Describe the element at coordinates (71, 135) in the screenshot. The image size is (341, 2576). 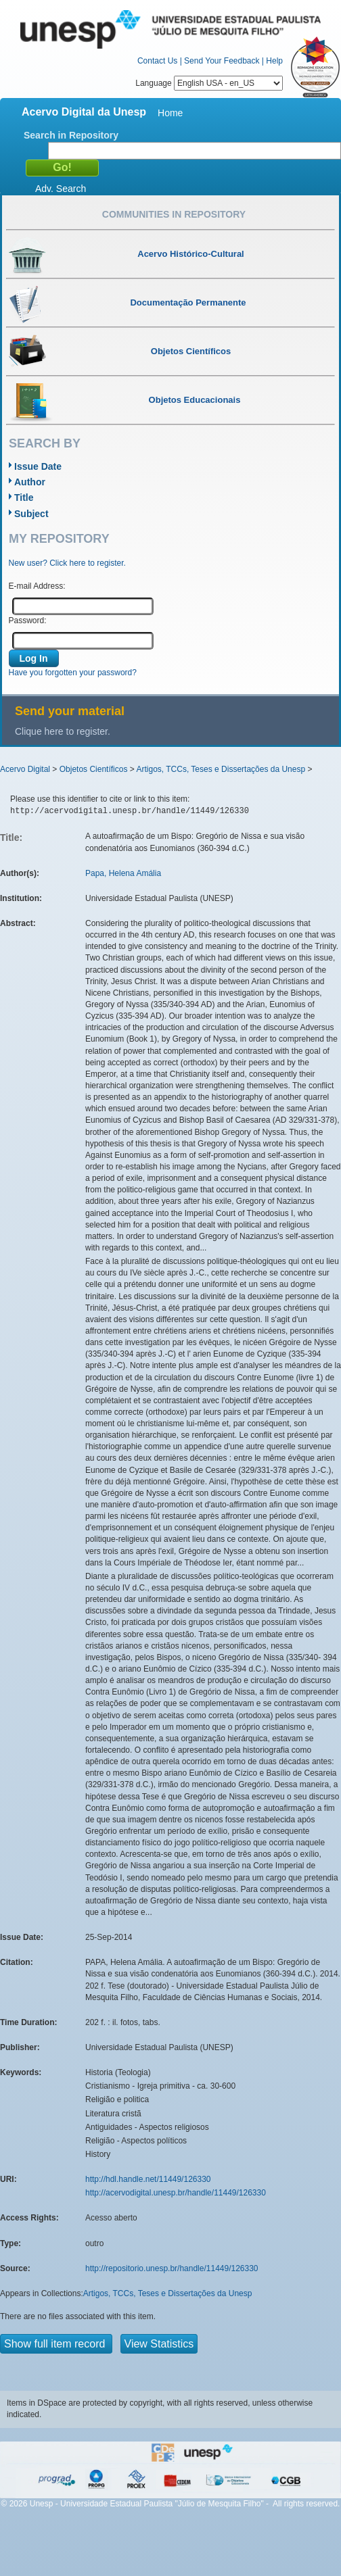
I see `Search in Repository` at that location.